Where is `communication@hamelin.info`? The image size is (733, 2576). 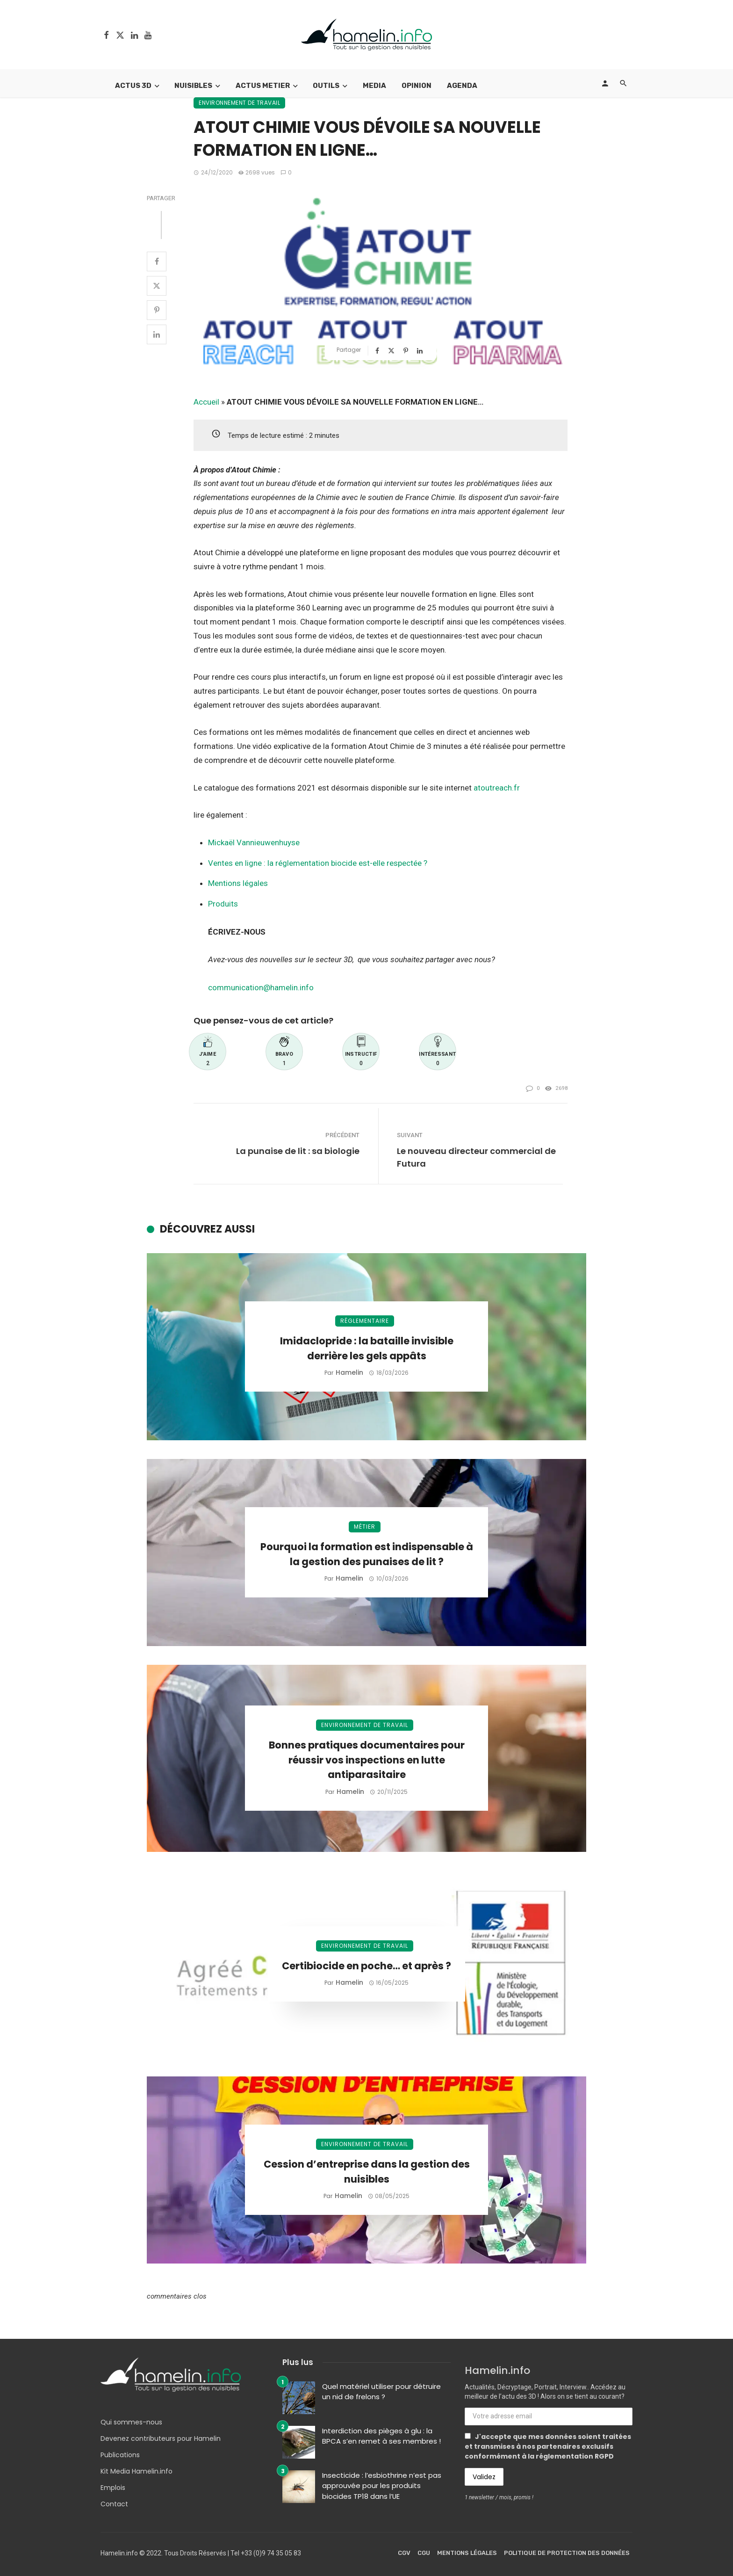 communication@hamelin.info is located at coordinates (261, 987).